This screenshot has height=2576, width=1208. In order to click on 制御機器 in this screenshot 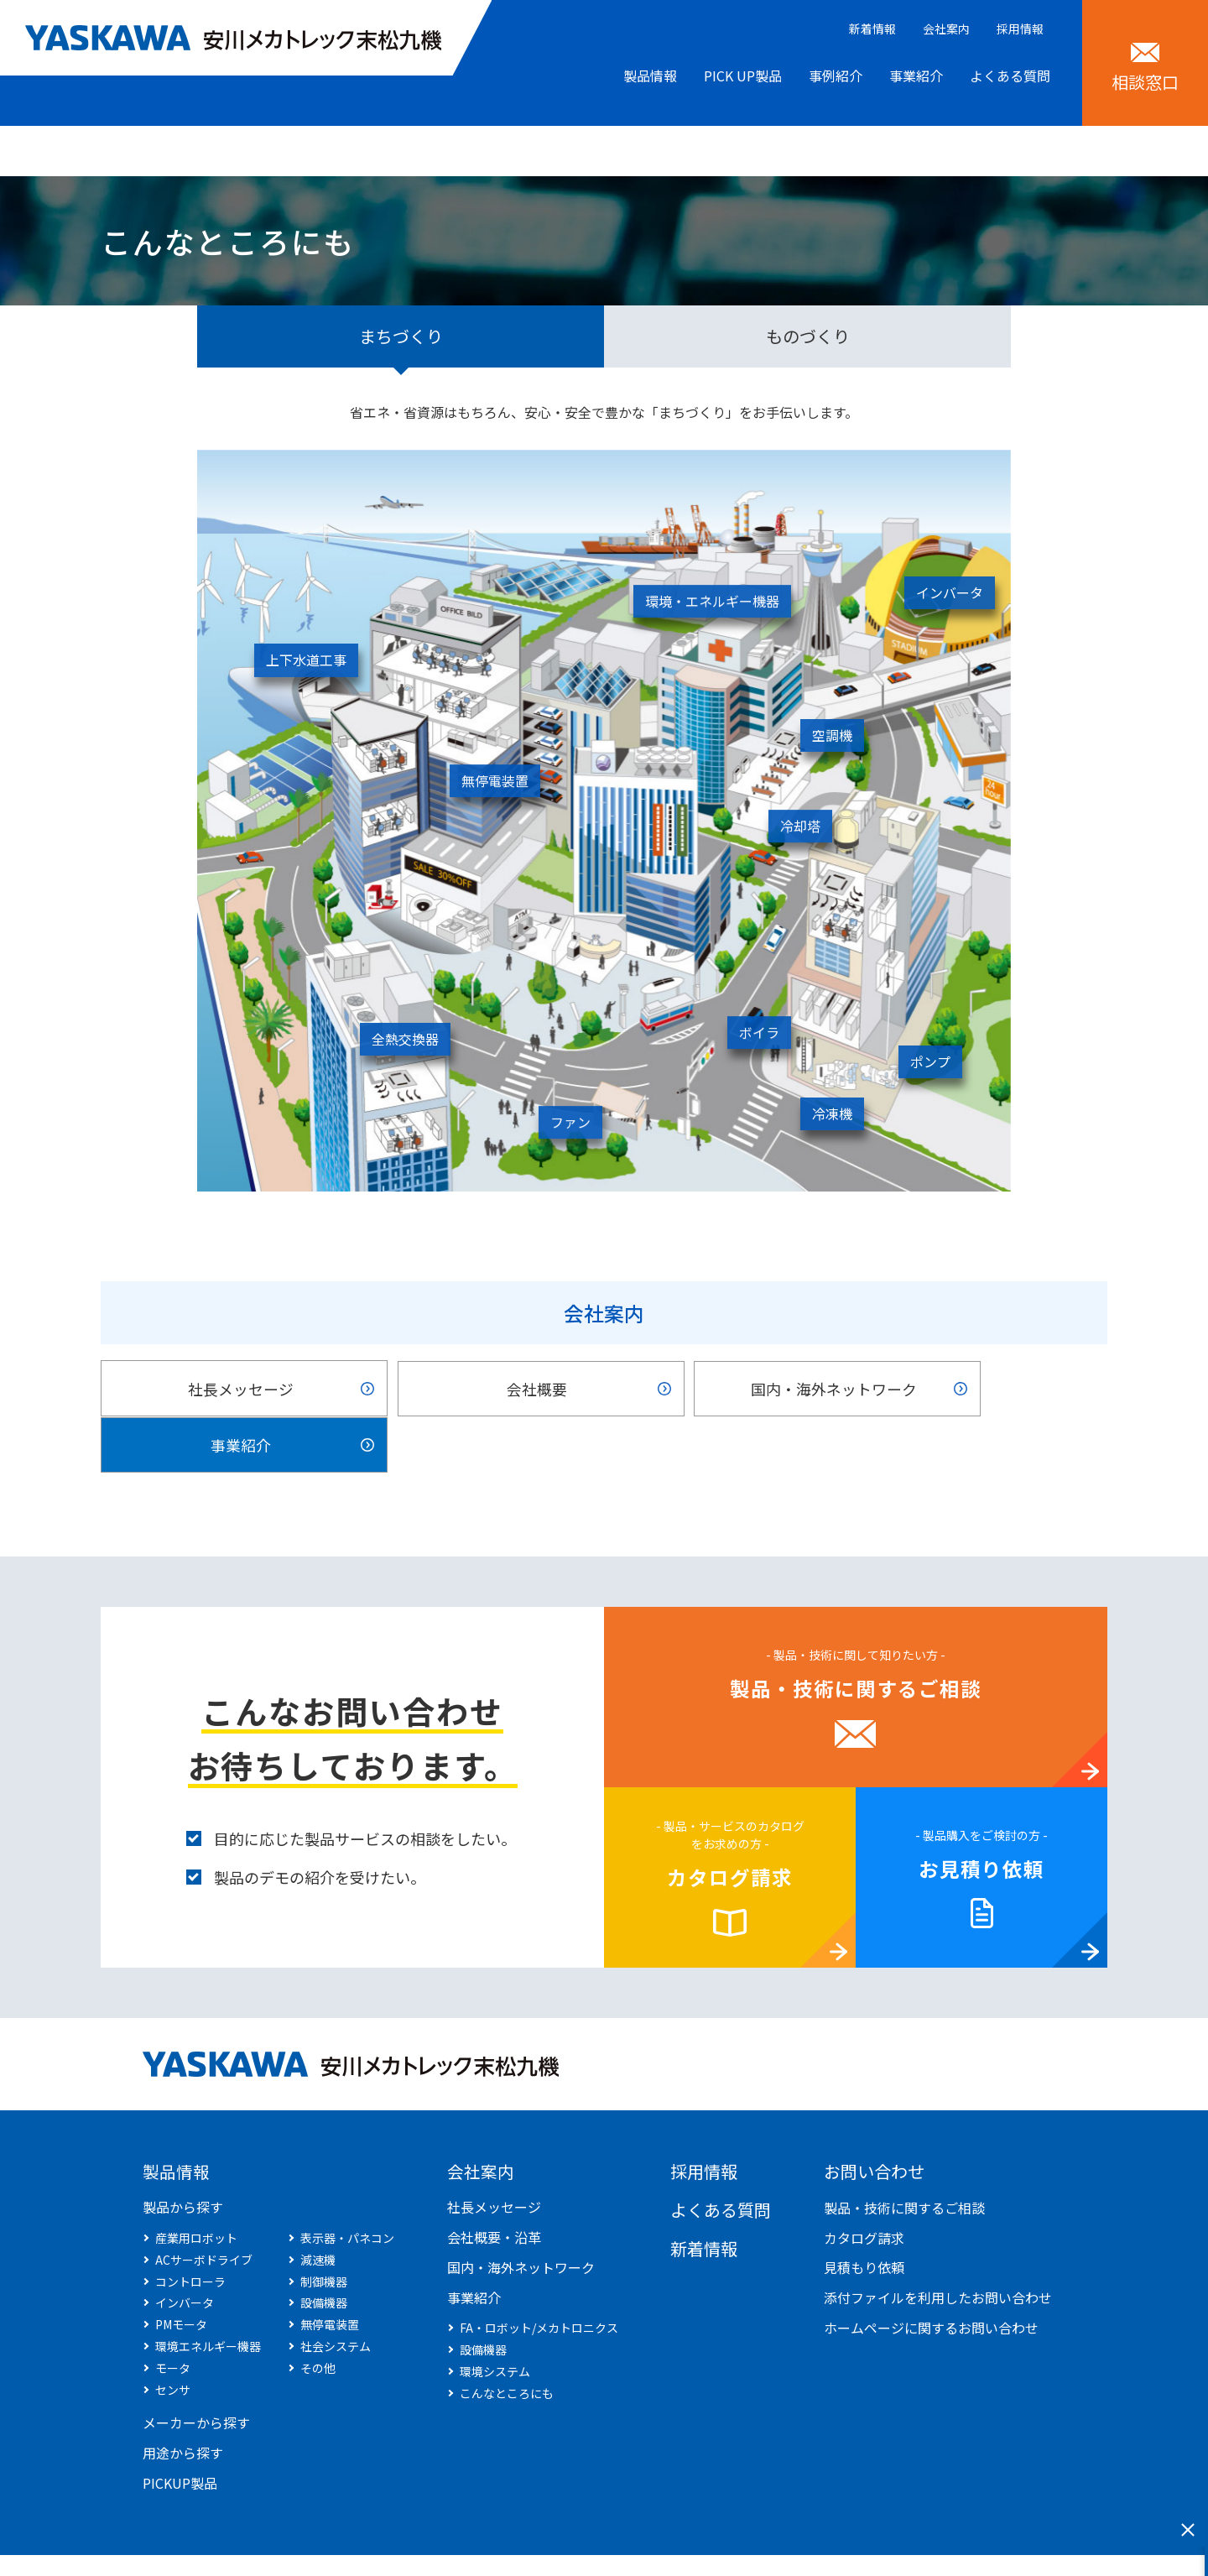, I will do `click(323, 2228)`.